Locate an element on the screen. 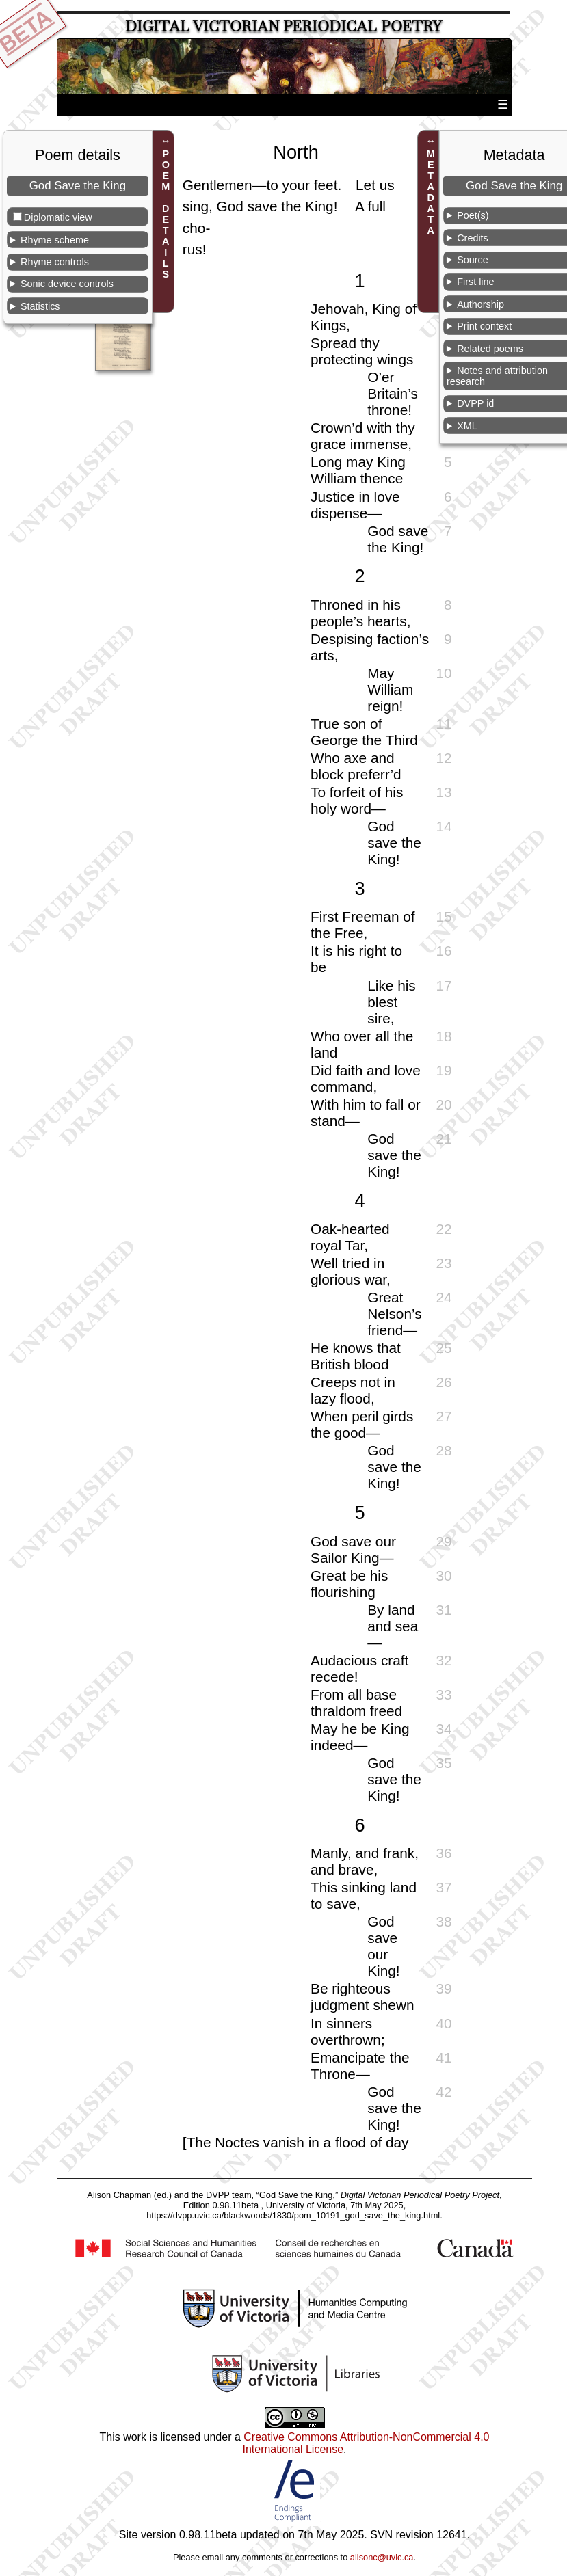  Sonic device controls is located at coordinates (67, 283).